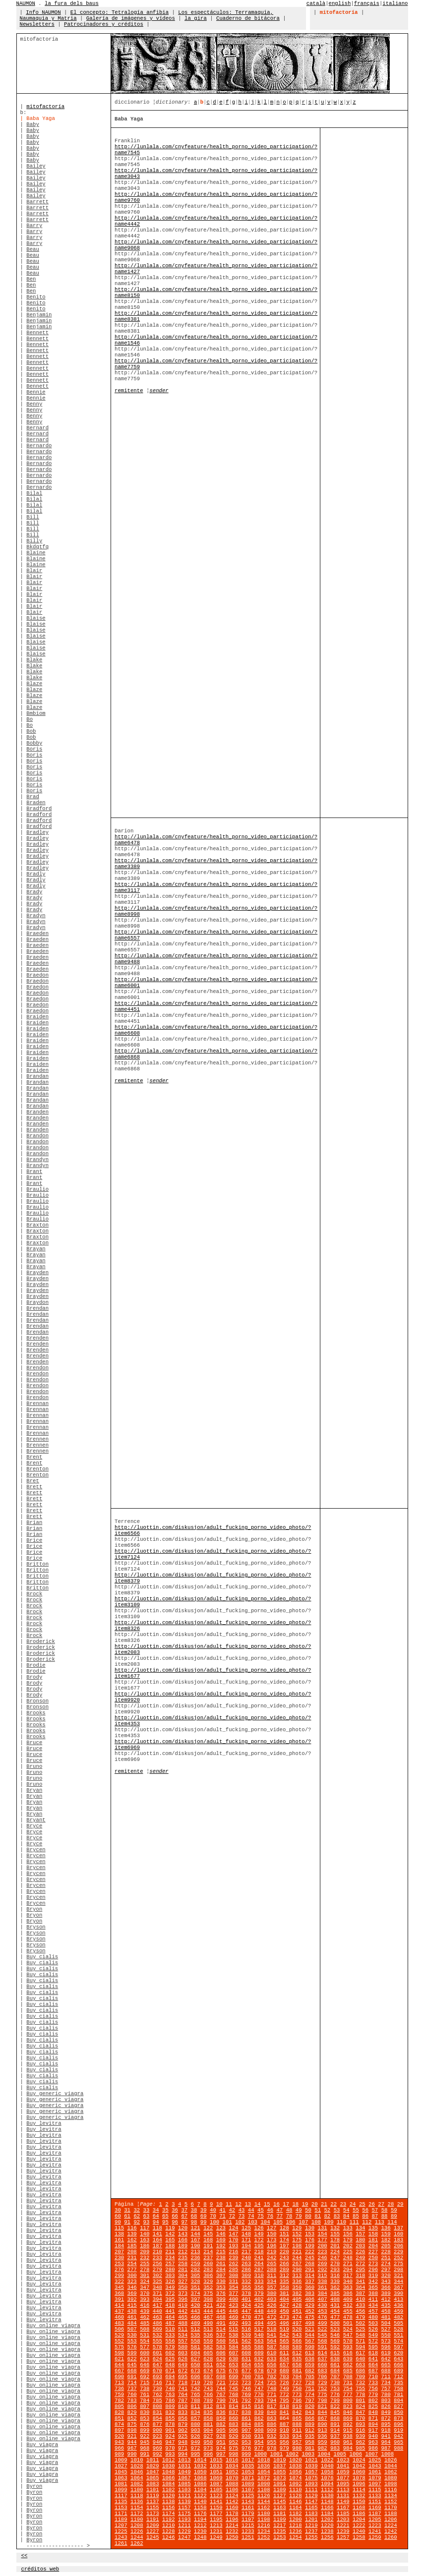 The image size is (424, 2576). I want to click on 641, so click(373, 2359).